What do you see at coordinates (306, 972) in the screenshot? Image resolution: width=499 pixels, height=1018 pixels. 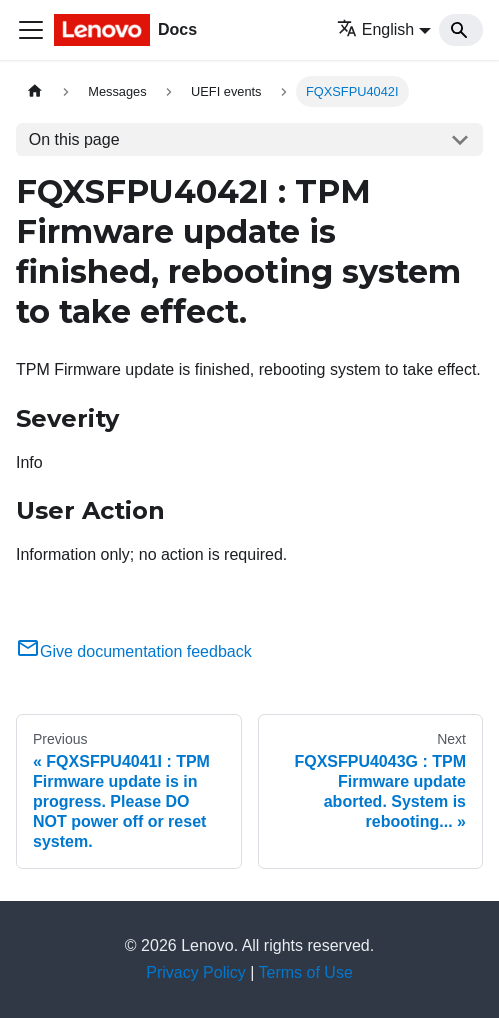 I see `Terms of Use` at bounding box center [306, 972].